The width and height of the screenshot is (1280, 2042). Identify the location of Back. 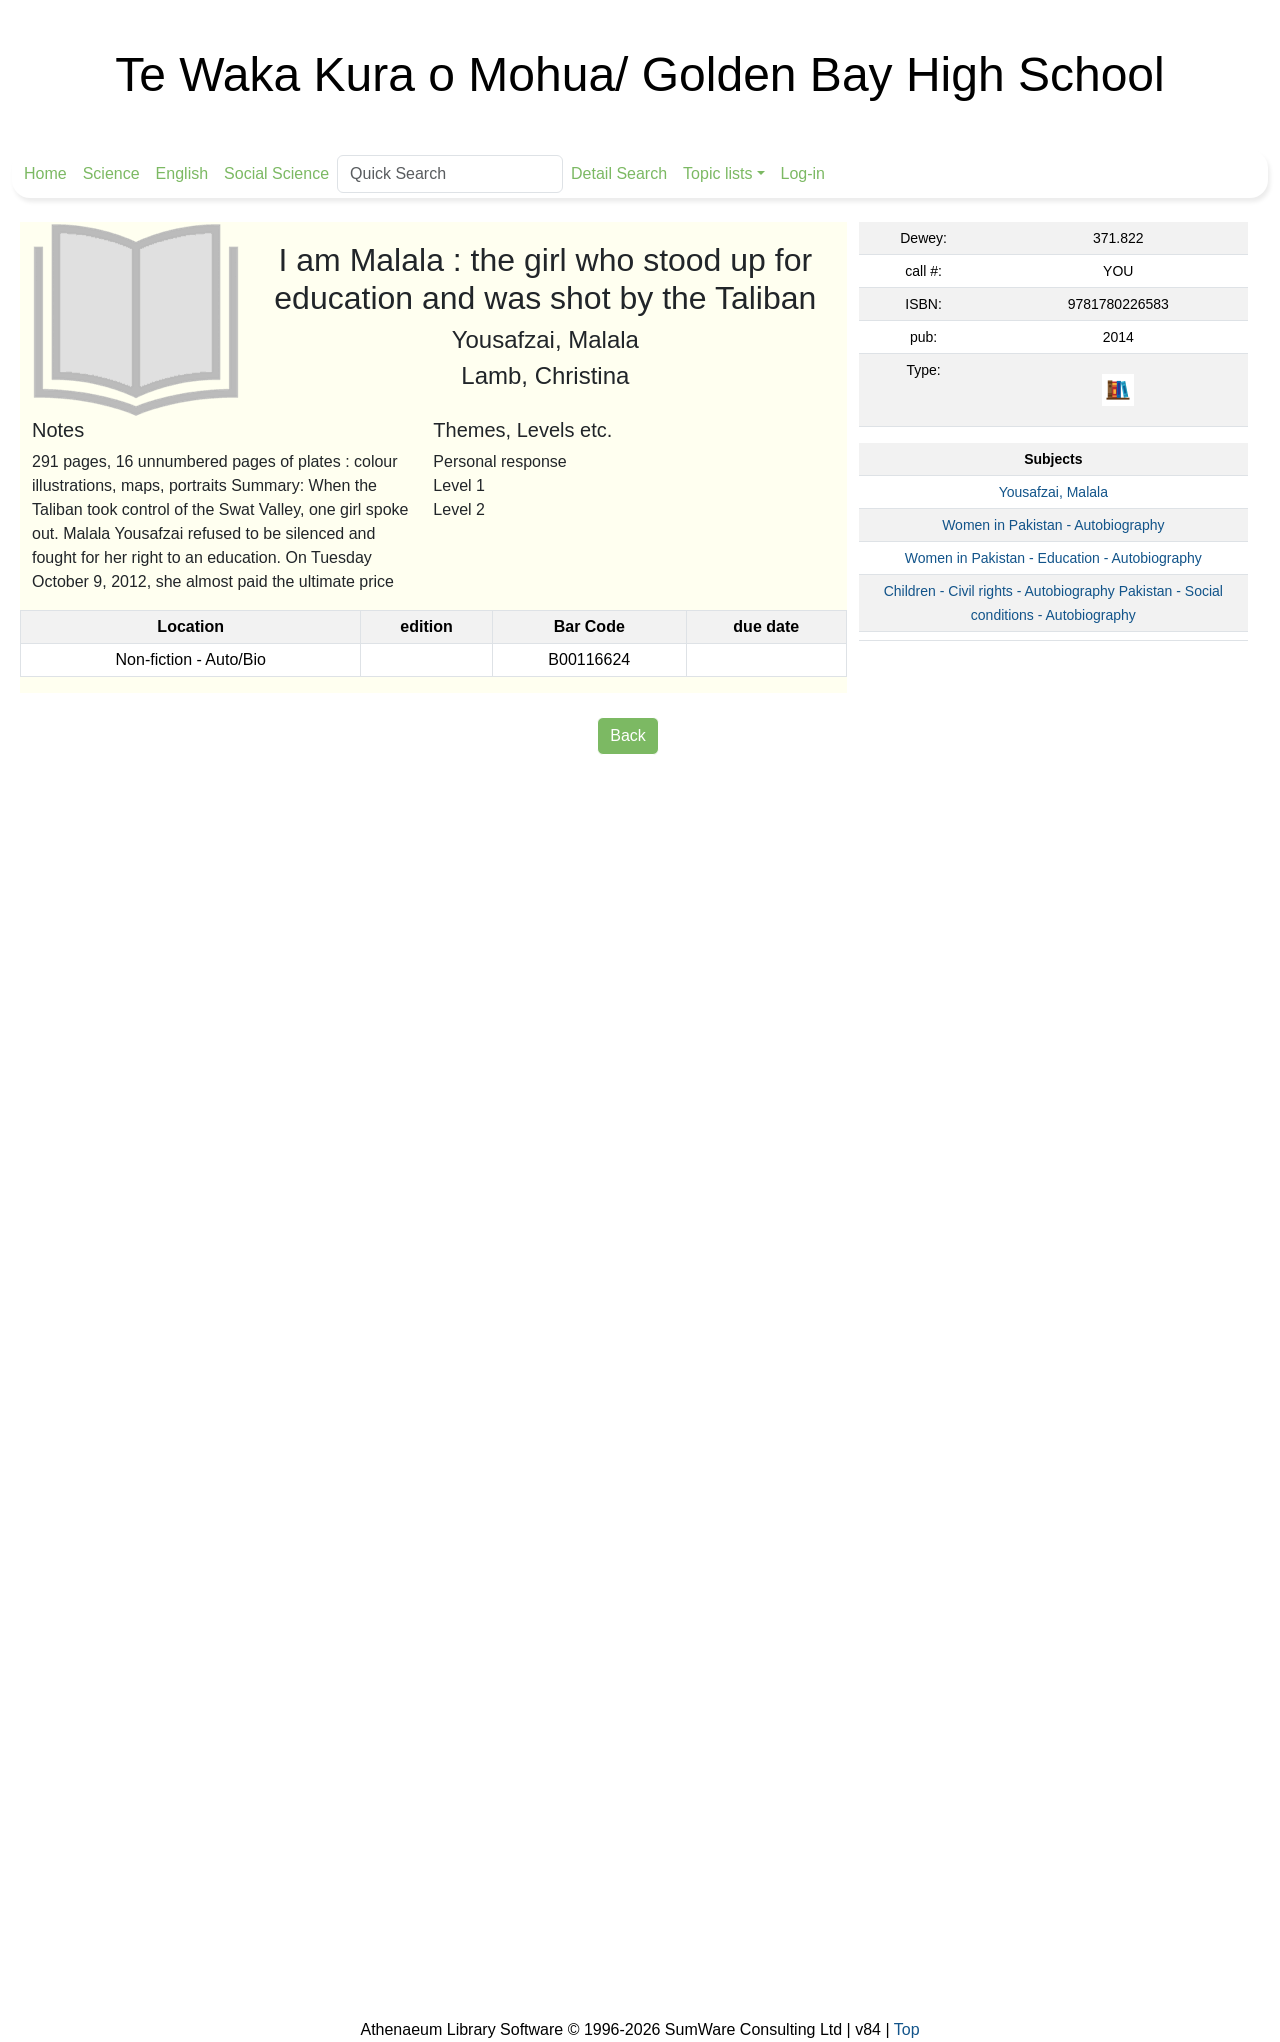
(628, 735).